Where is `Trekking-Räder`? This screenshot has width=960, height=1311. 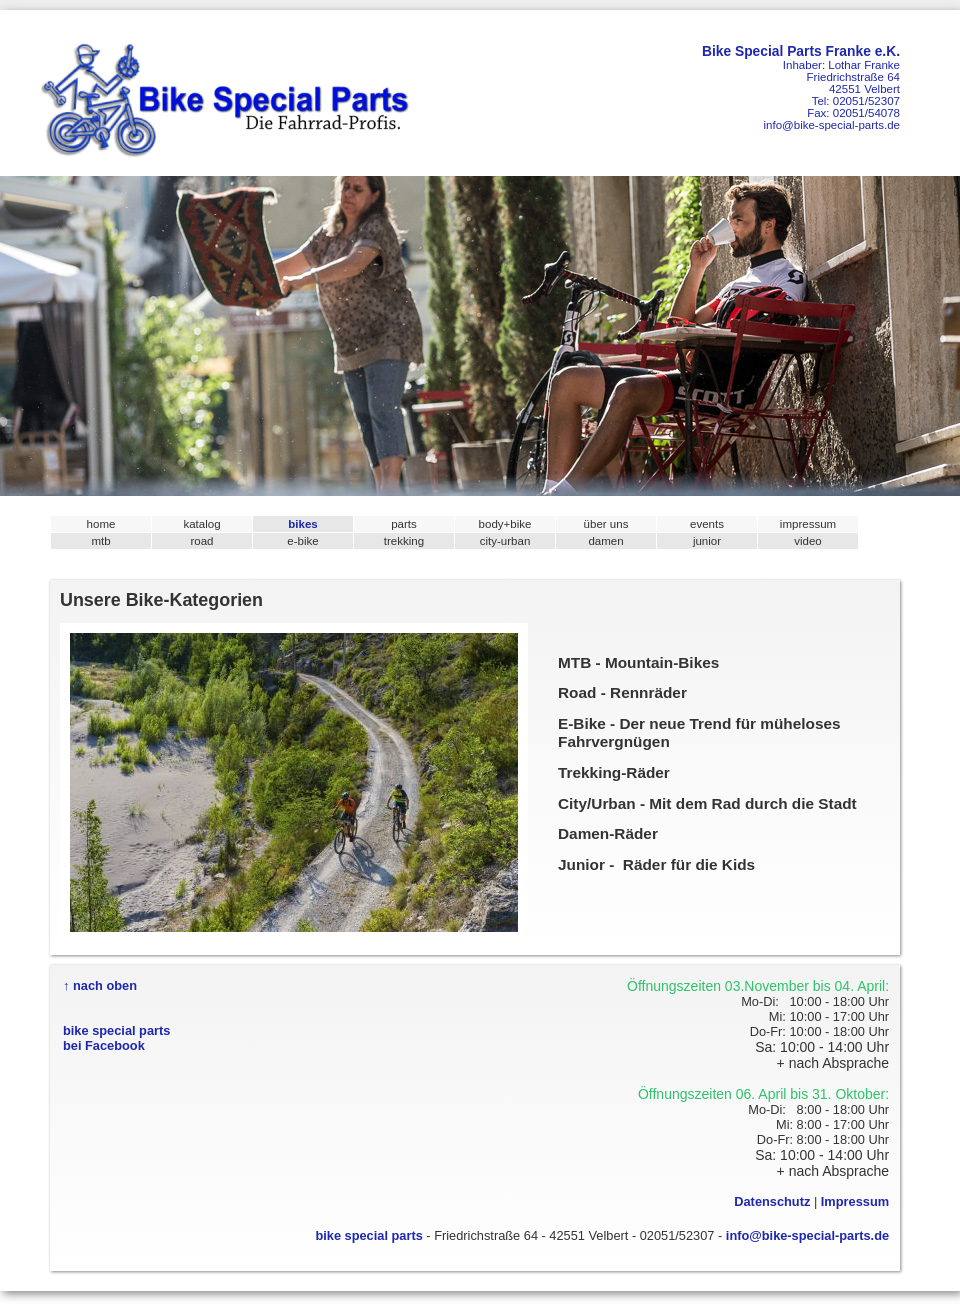
Trekking-Räder is located at coordinates (614, 772).